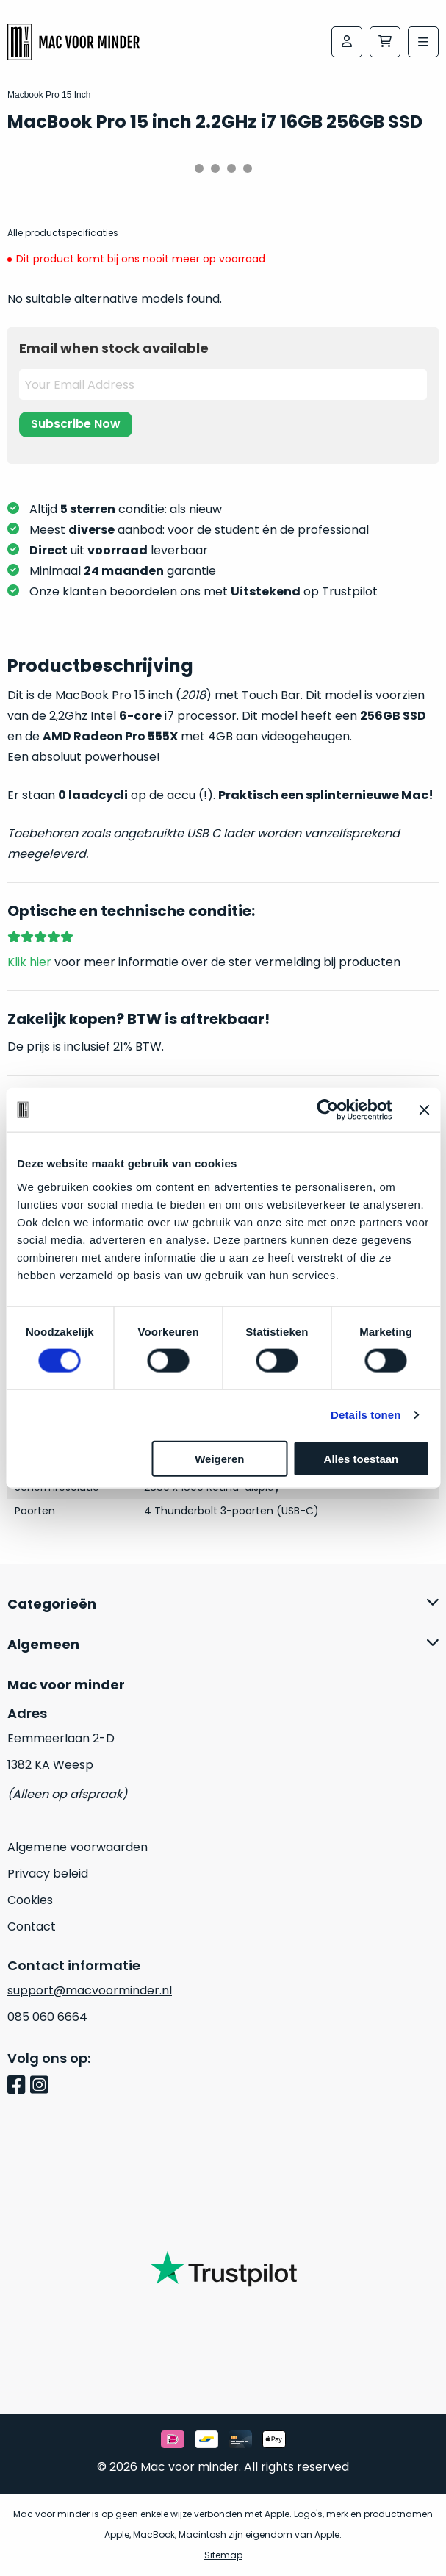  What do you see at coordinates (89, 1990) in the screenshot?
I see `support@macvoorminder.nl` at bounding box center [89, 1990].